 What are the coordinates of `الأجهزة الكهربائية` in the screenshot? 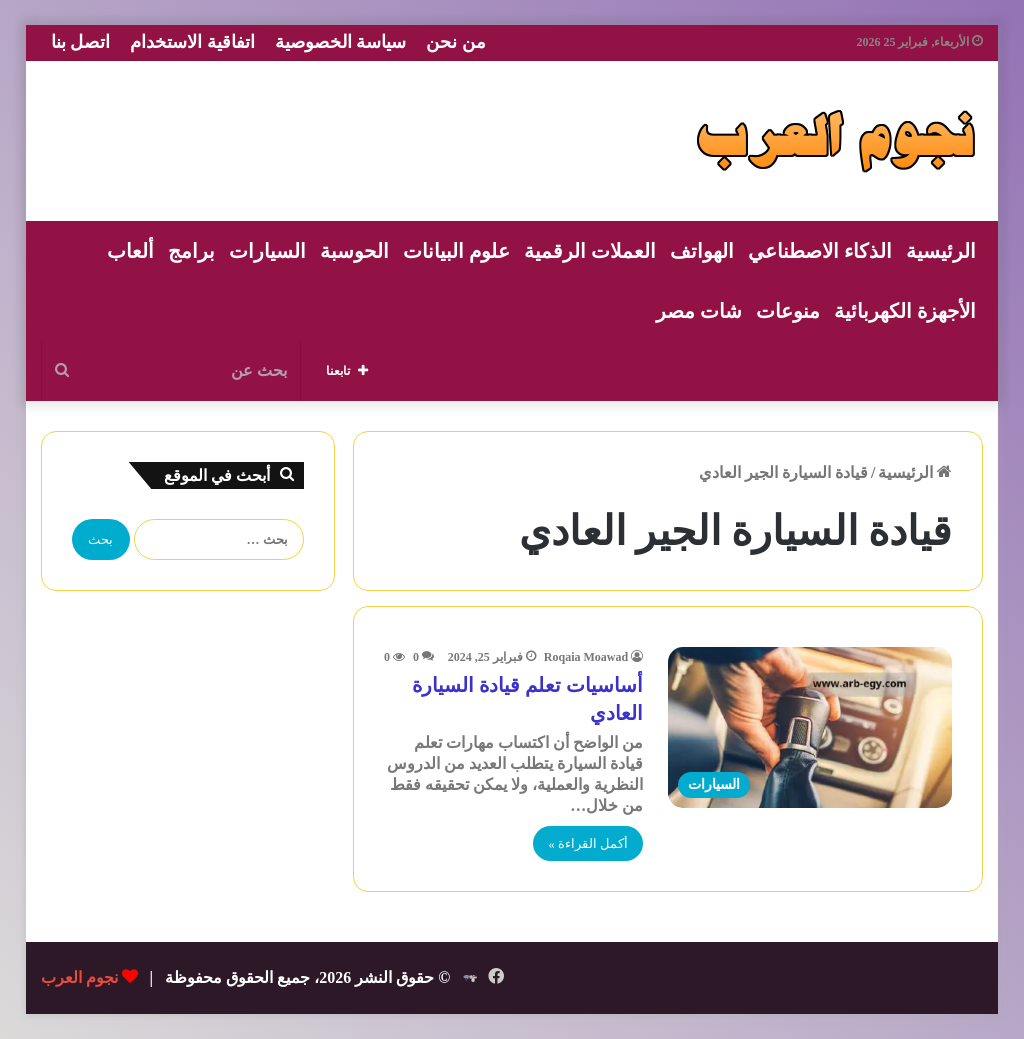 It's located at (905, 311).